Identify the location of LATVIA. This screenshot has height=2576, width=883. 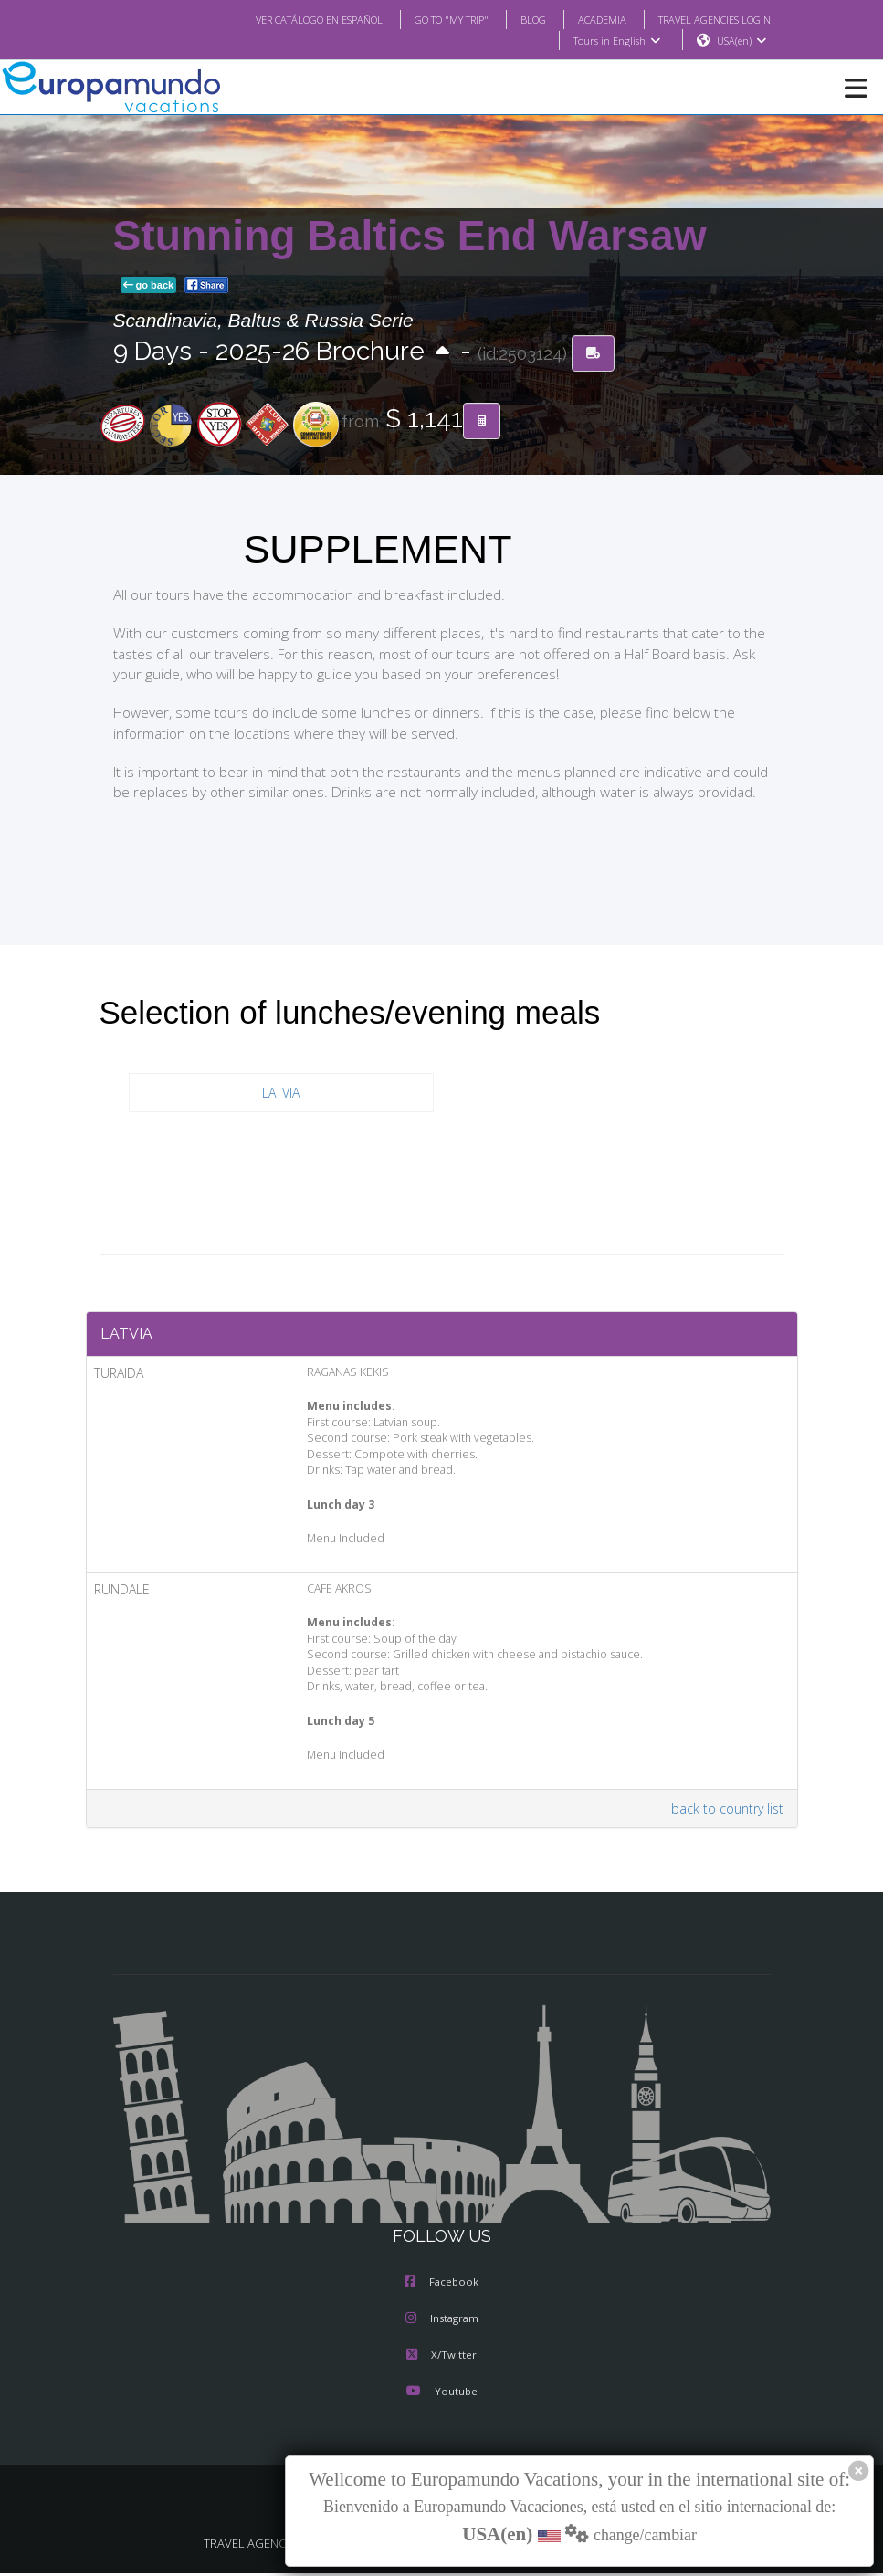
(280, 1093).